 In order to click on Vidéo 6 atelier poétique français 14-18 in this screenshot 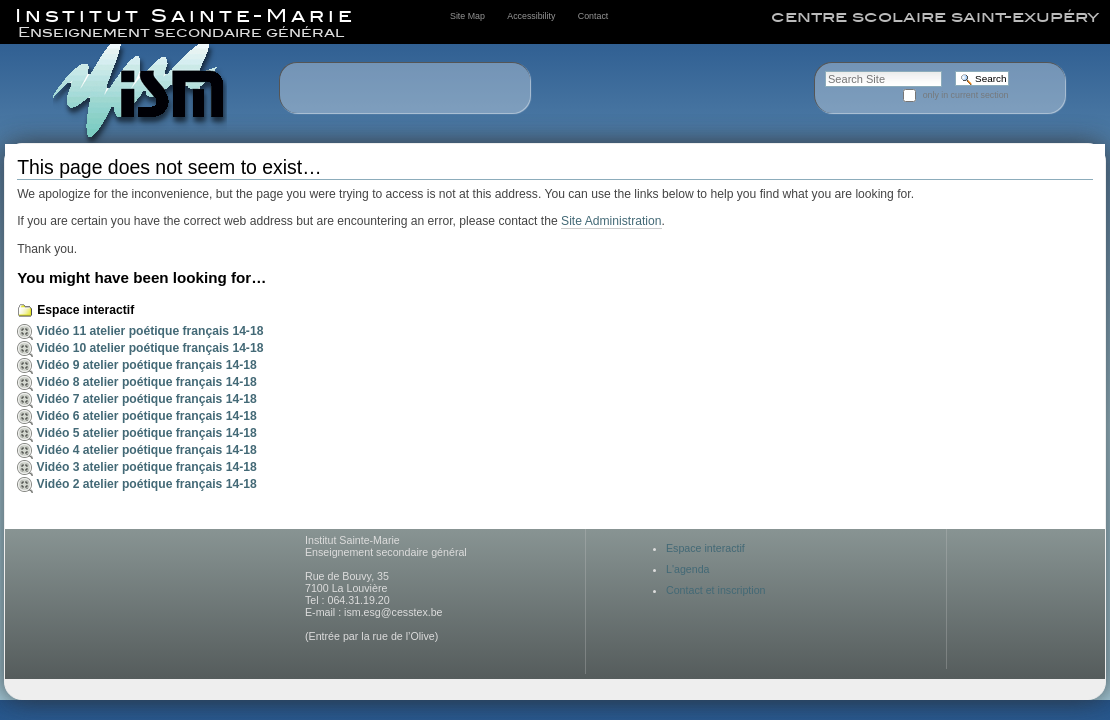, I will do `click(147, 416)`.